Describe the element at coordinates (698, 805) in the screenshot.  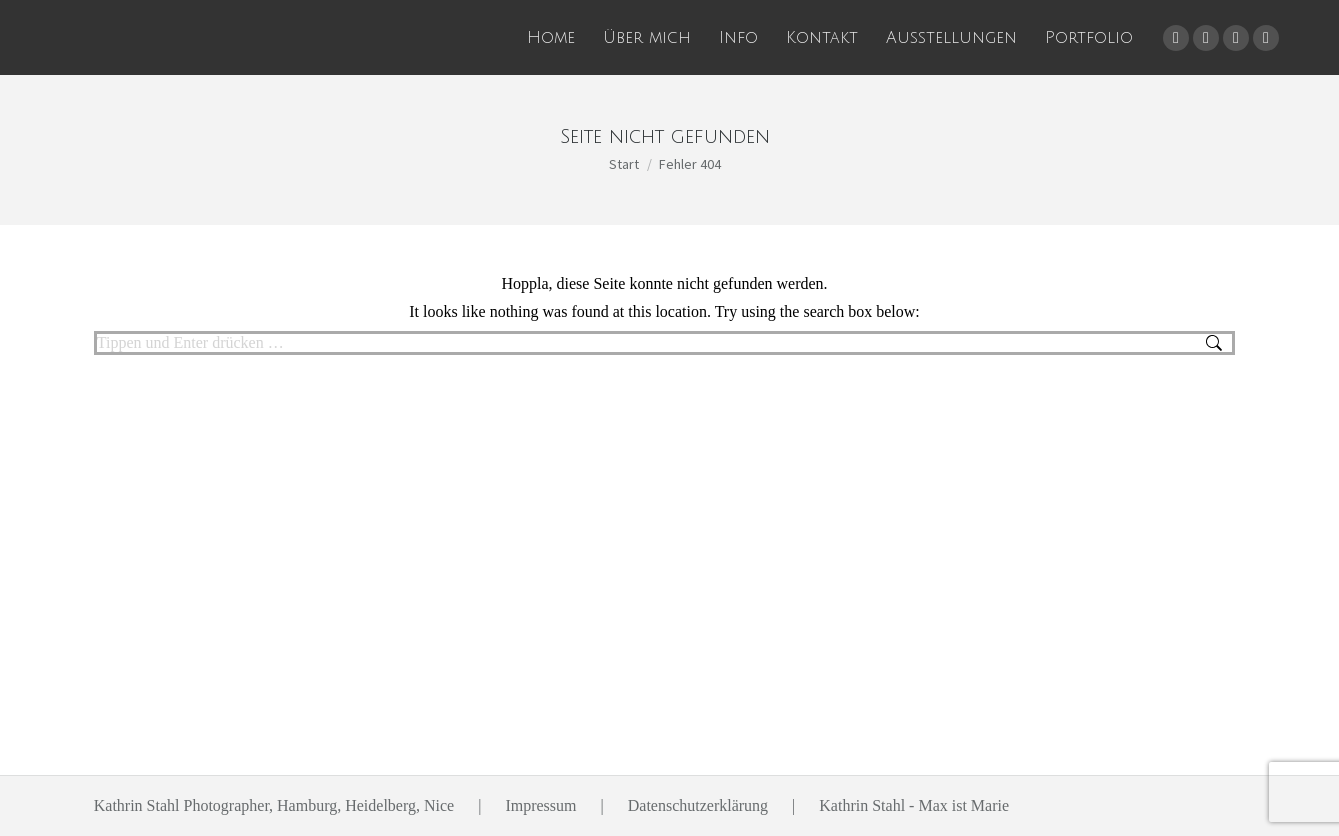
I see `Datenschutzerklärung` at that location.